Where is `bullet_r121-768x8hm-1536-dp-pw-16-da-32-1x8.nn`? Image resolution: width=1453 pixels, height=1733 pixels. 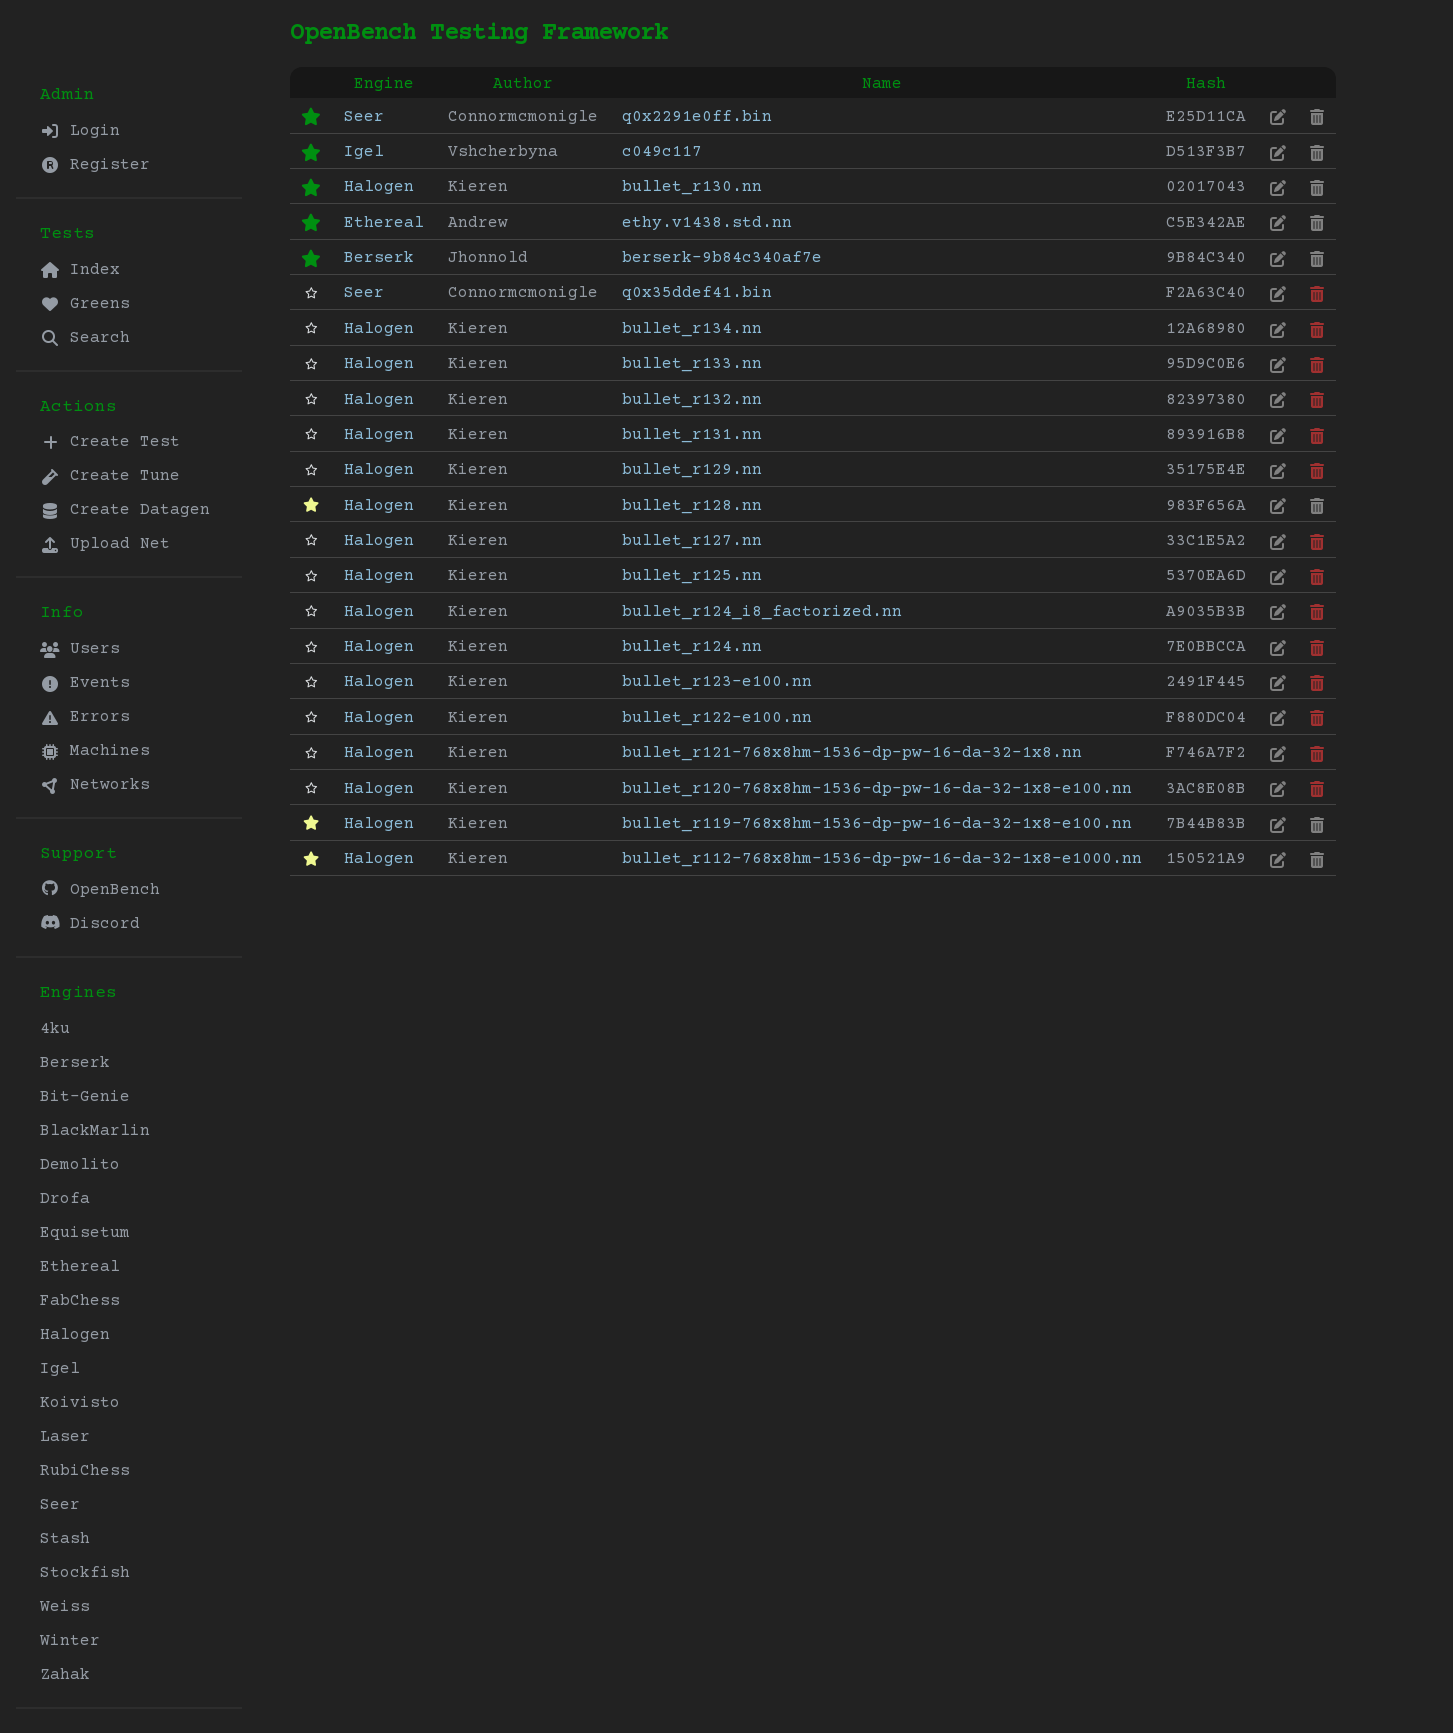 bullet_r121-768x8hm-1536-dp-pw-16-da-32-1x8.nn is located at coordinates (852, 753).